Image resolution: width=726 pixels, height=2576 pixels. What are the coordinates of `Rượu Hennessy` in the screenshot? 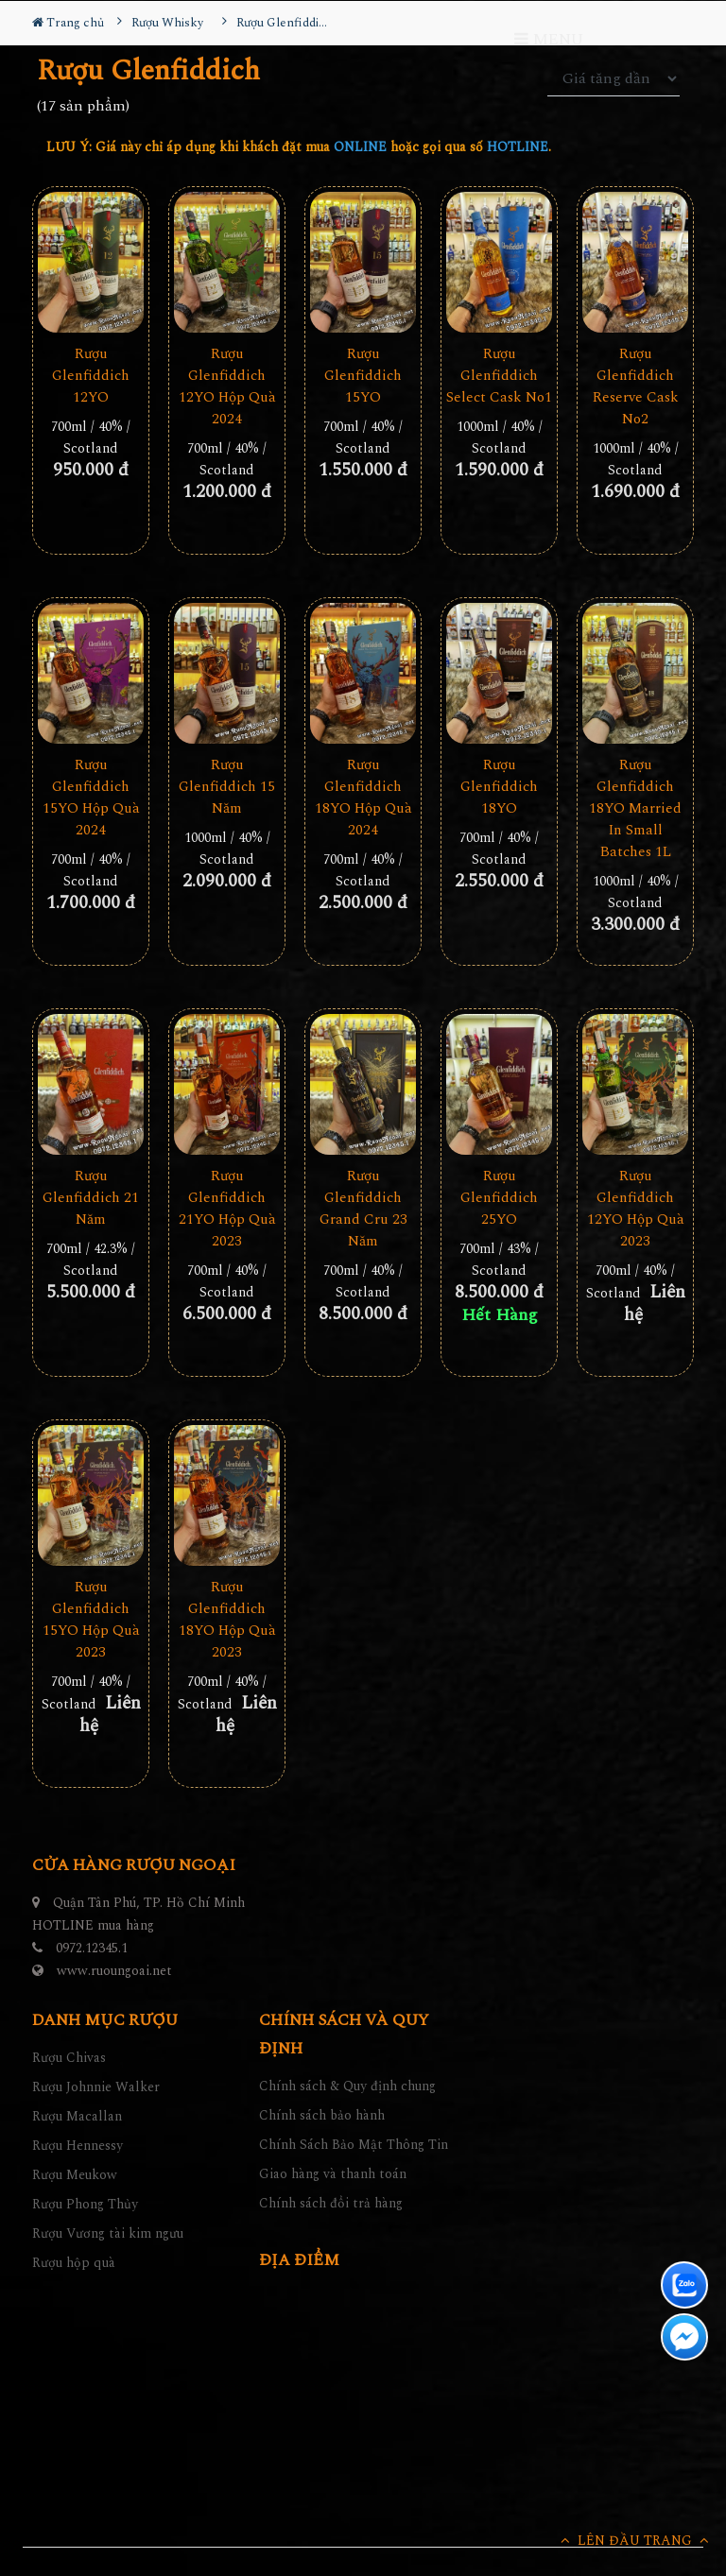 It's located at (77, 2145).